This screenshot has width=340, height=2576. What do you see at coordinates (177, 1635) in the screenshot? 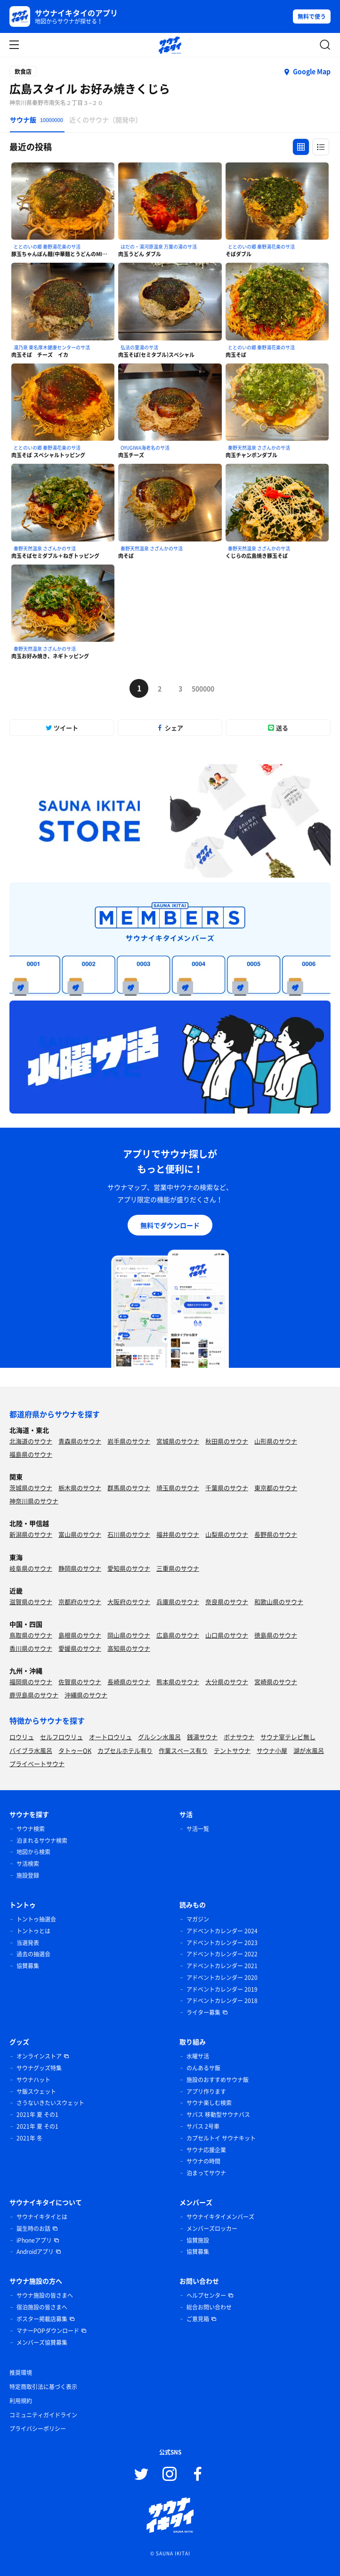
I see `広島県のサウナ` at bounding box center [177, 1635].